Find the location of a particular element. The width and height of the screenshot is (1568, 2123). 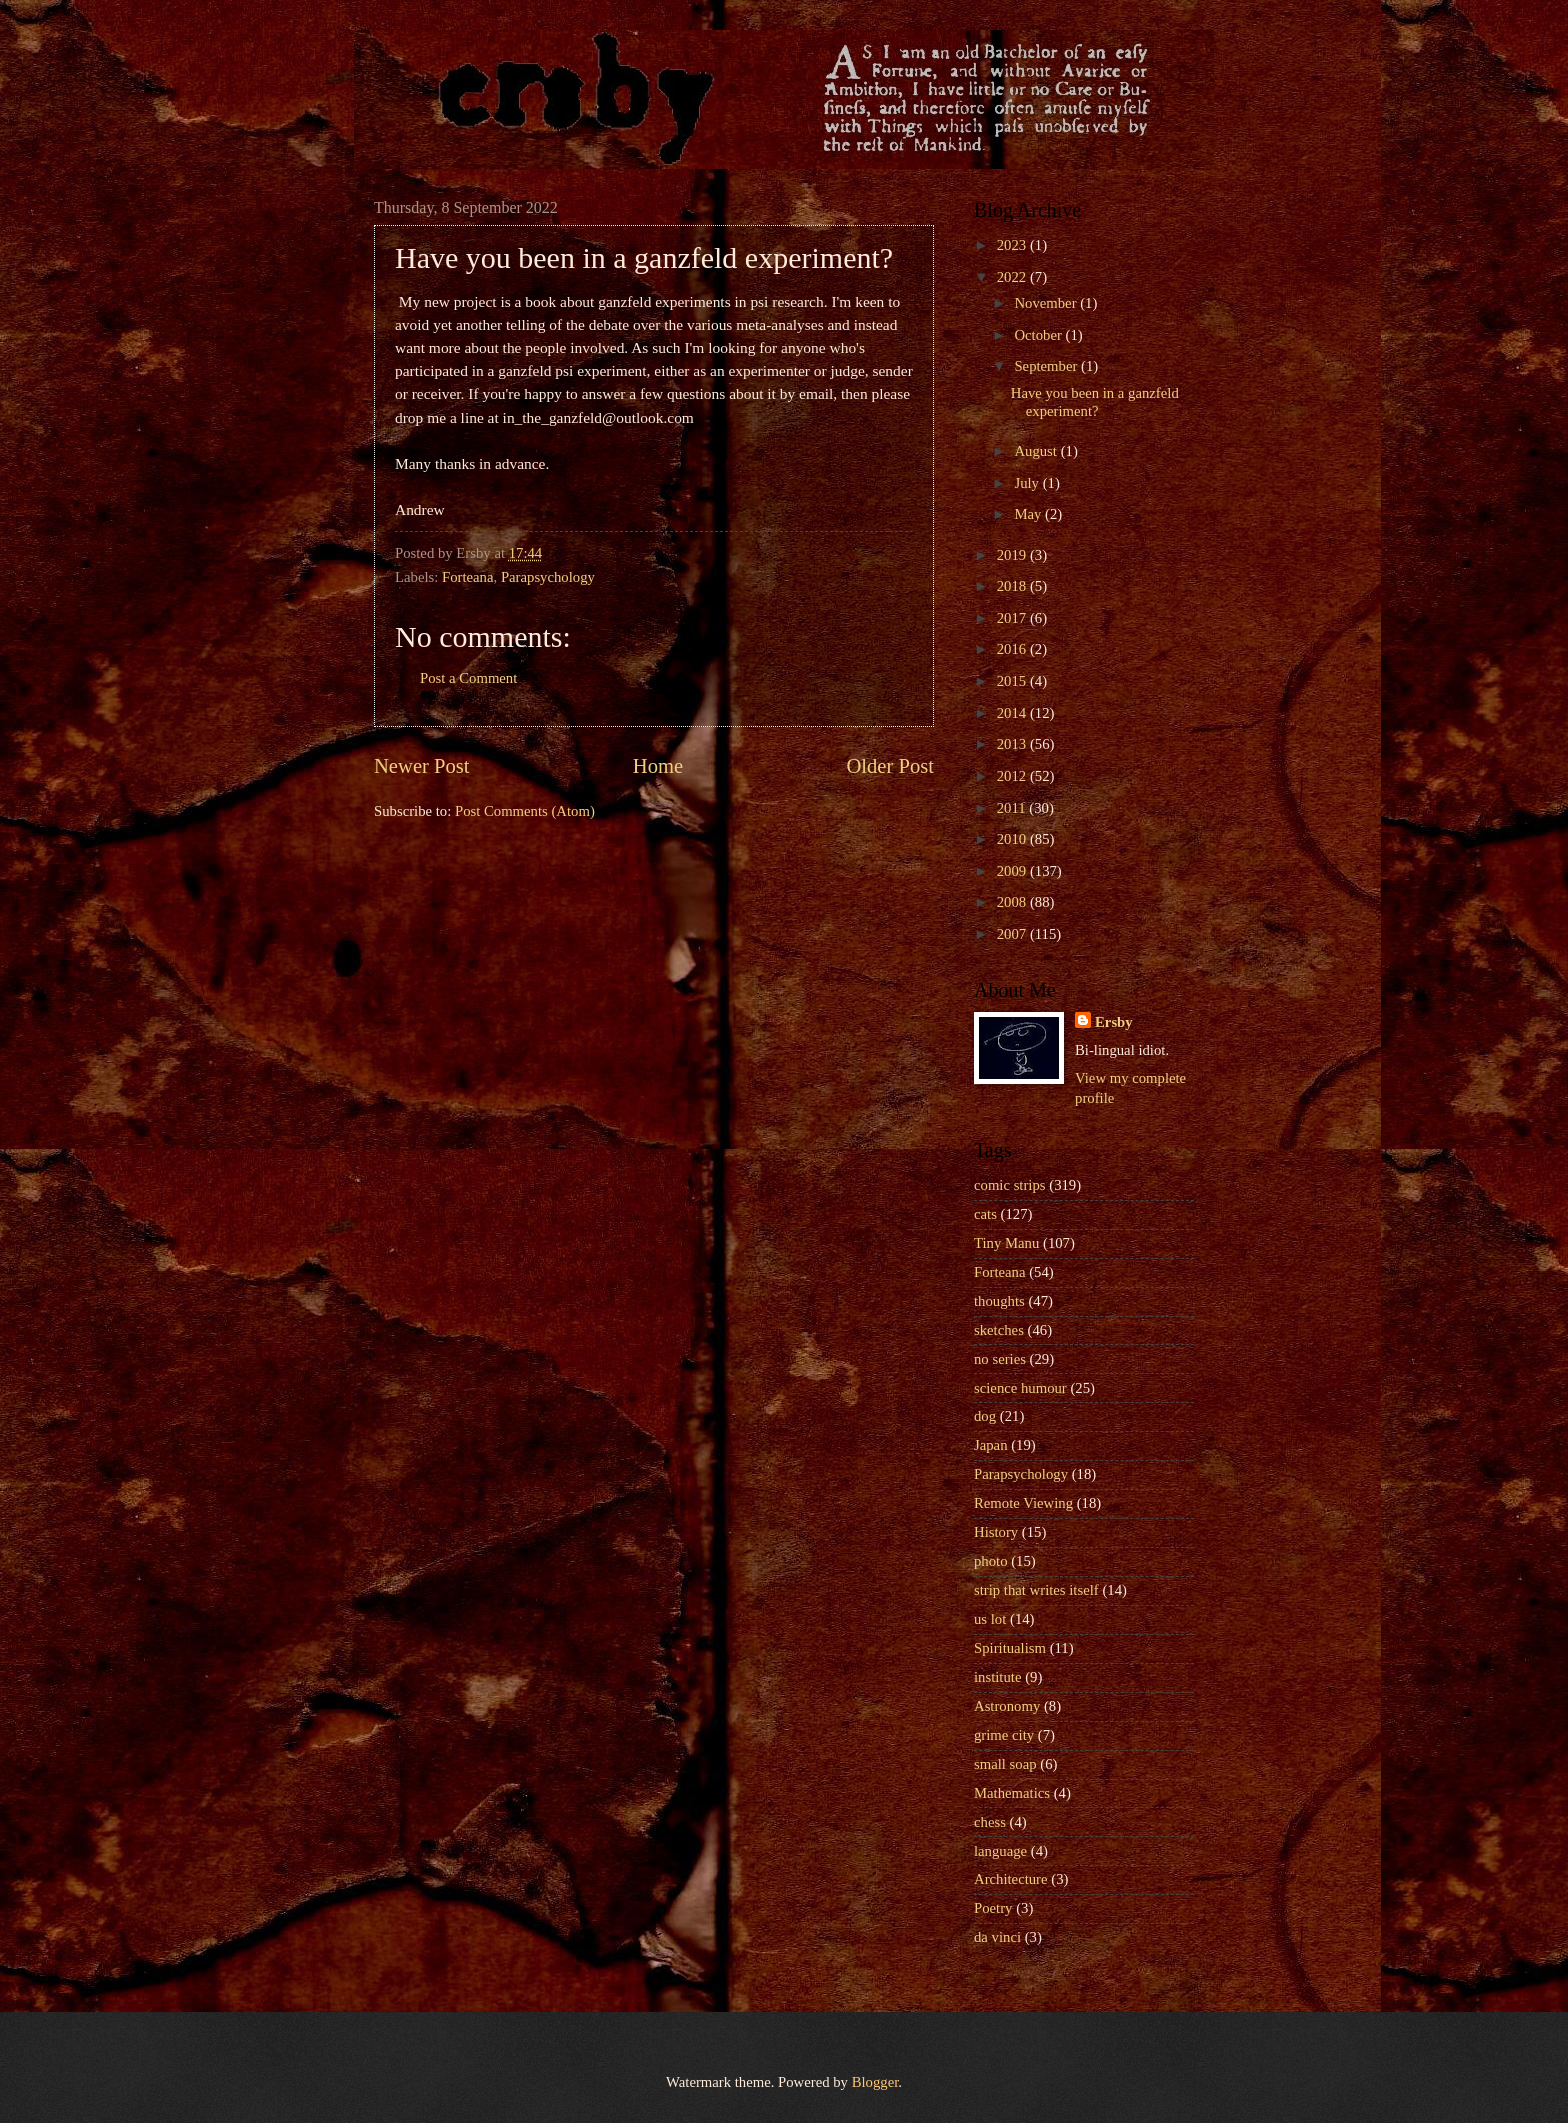

October is located at coordinates (1039, 335).